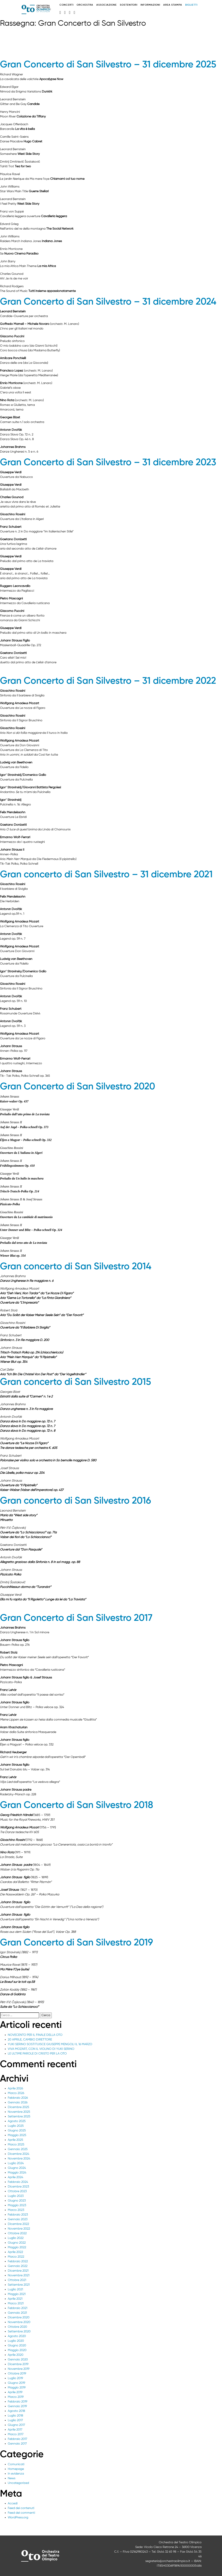  What do you see at coordinates (17, 2406) in the screenshot?
I see `Gennaio 2019` at bounding box center [17, 2406].